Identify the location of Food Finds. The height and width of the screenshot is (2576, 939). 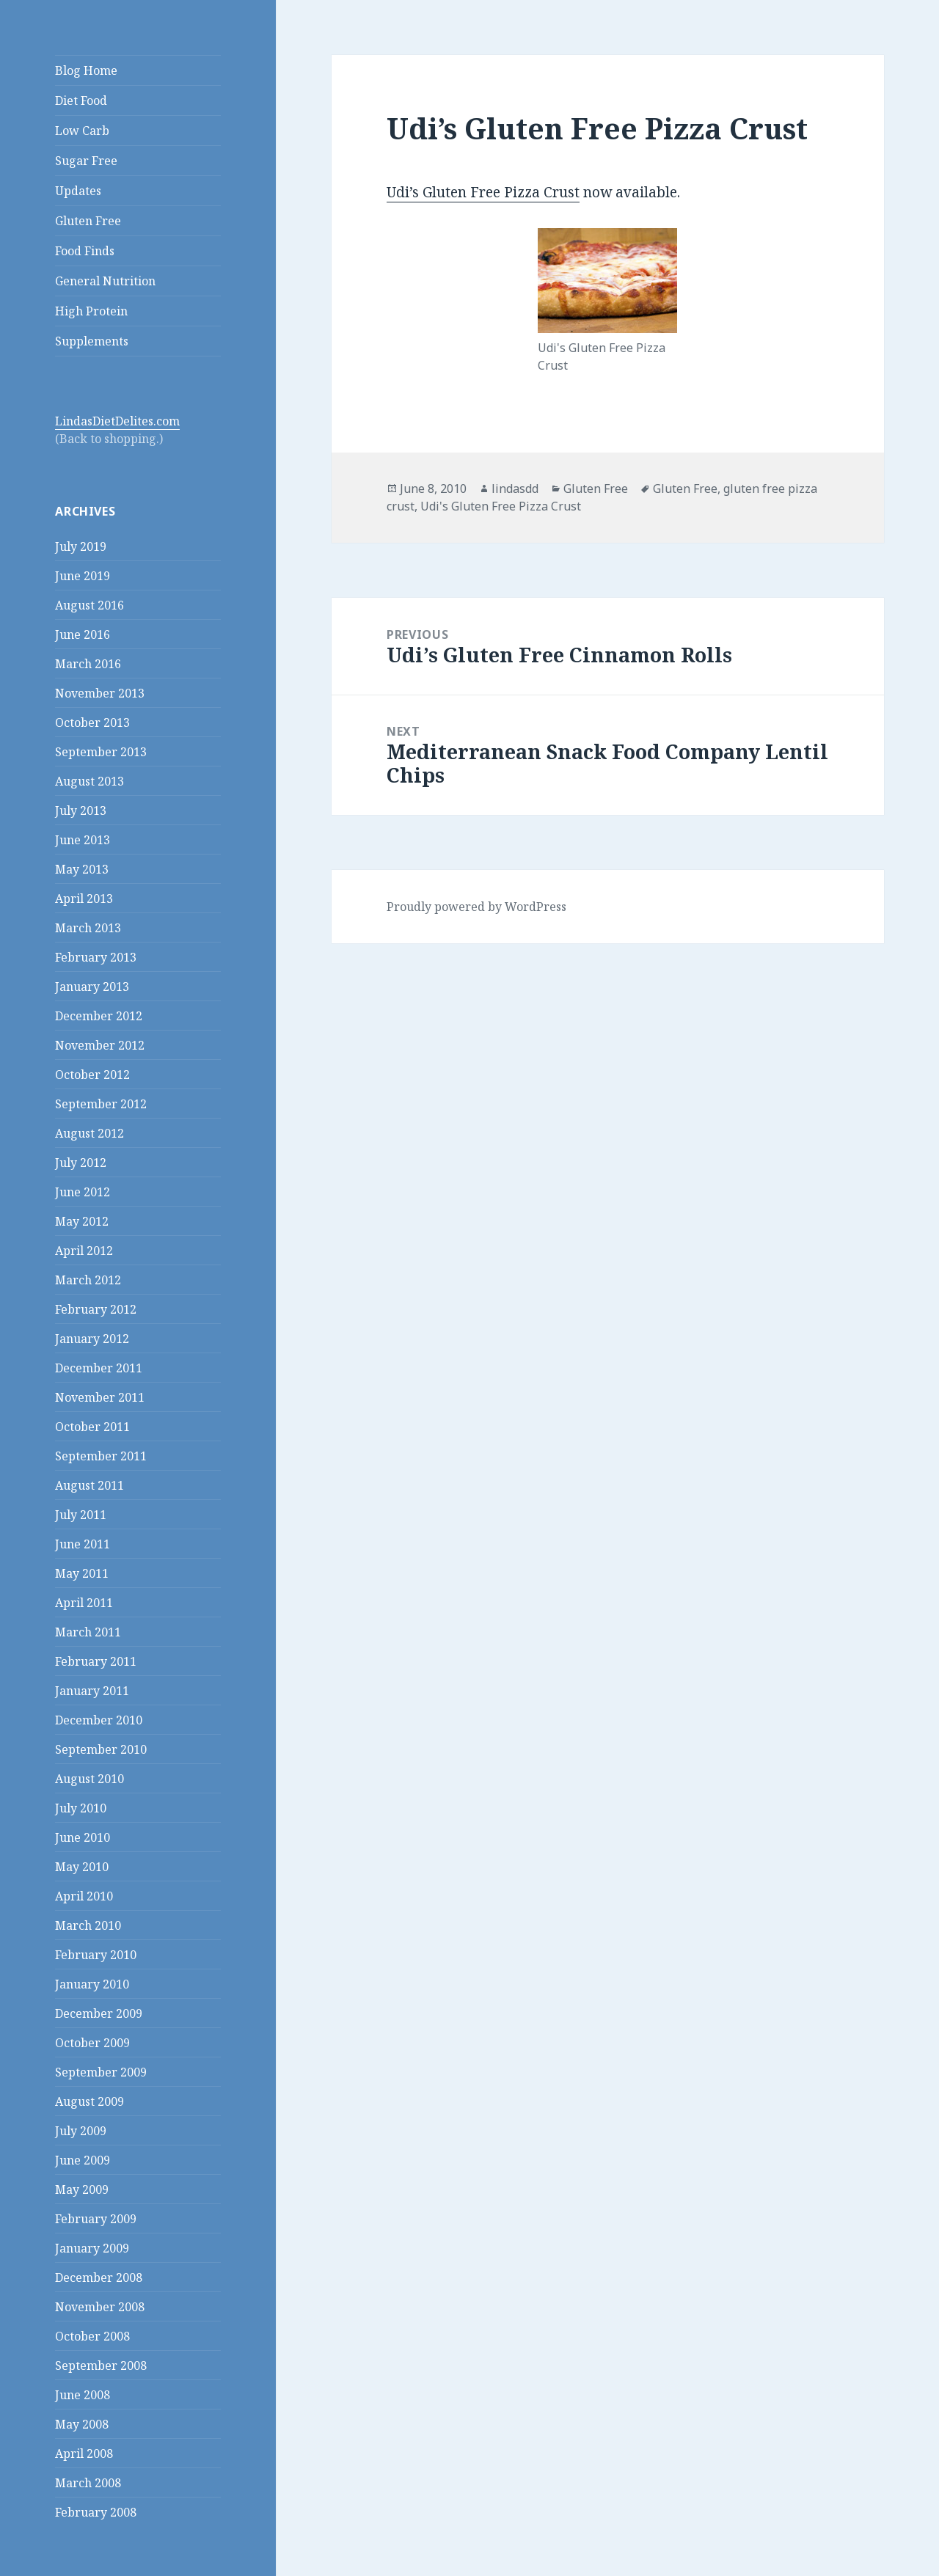
(84, 251).